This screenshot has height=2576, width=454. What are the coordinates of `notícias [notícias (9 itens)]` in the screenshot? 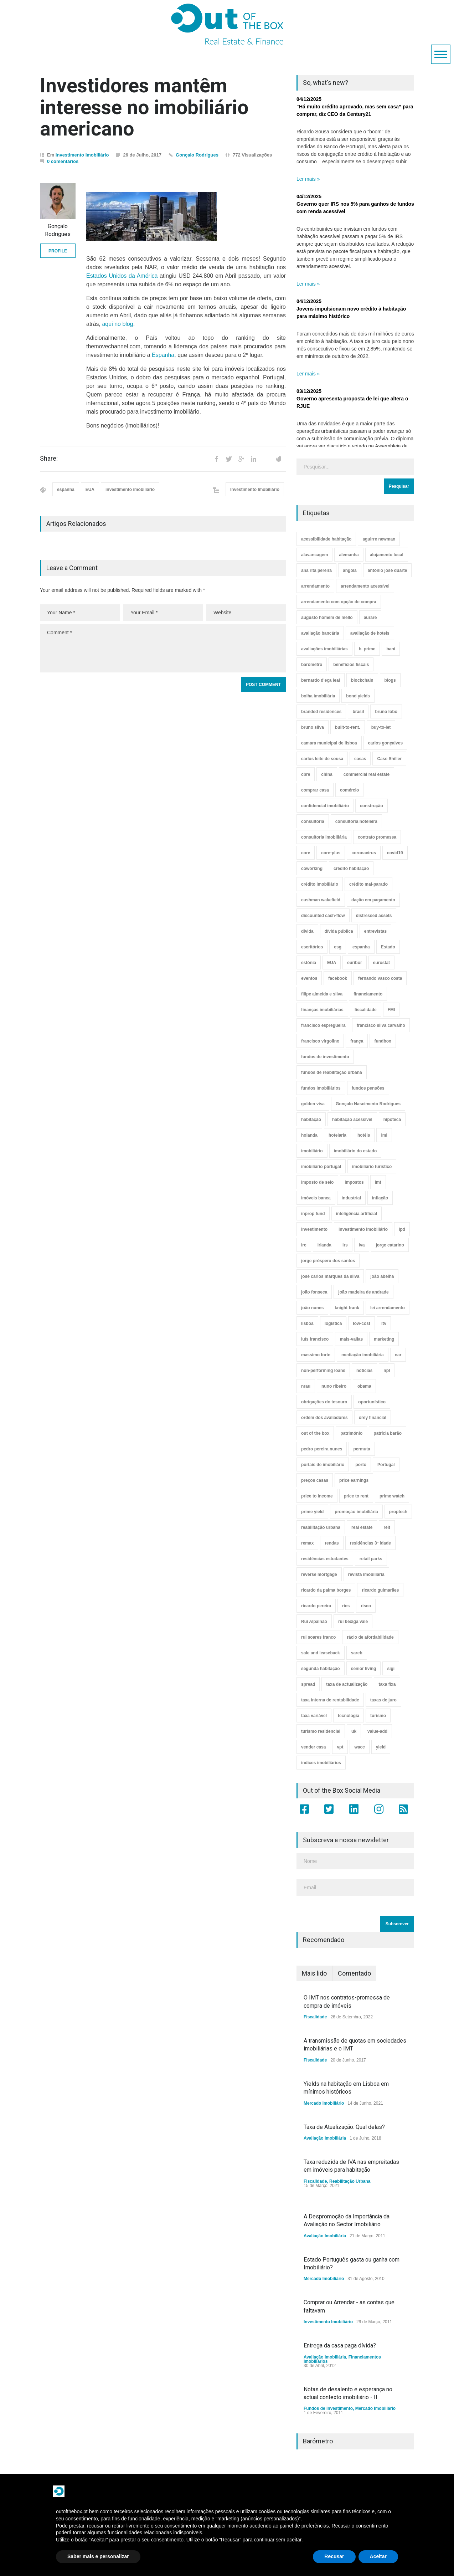 It's located at (364, 1370).